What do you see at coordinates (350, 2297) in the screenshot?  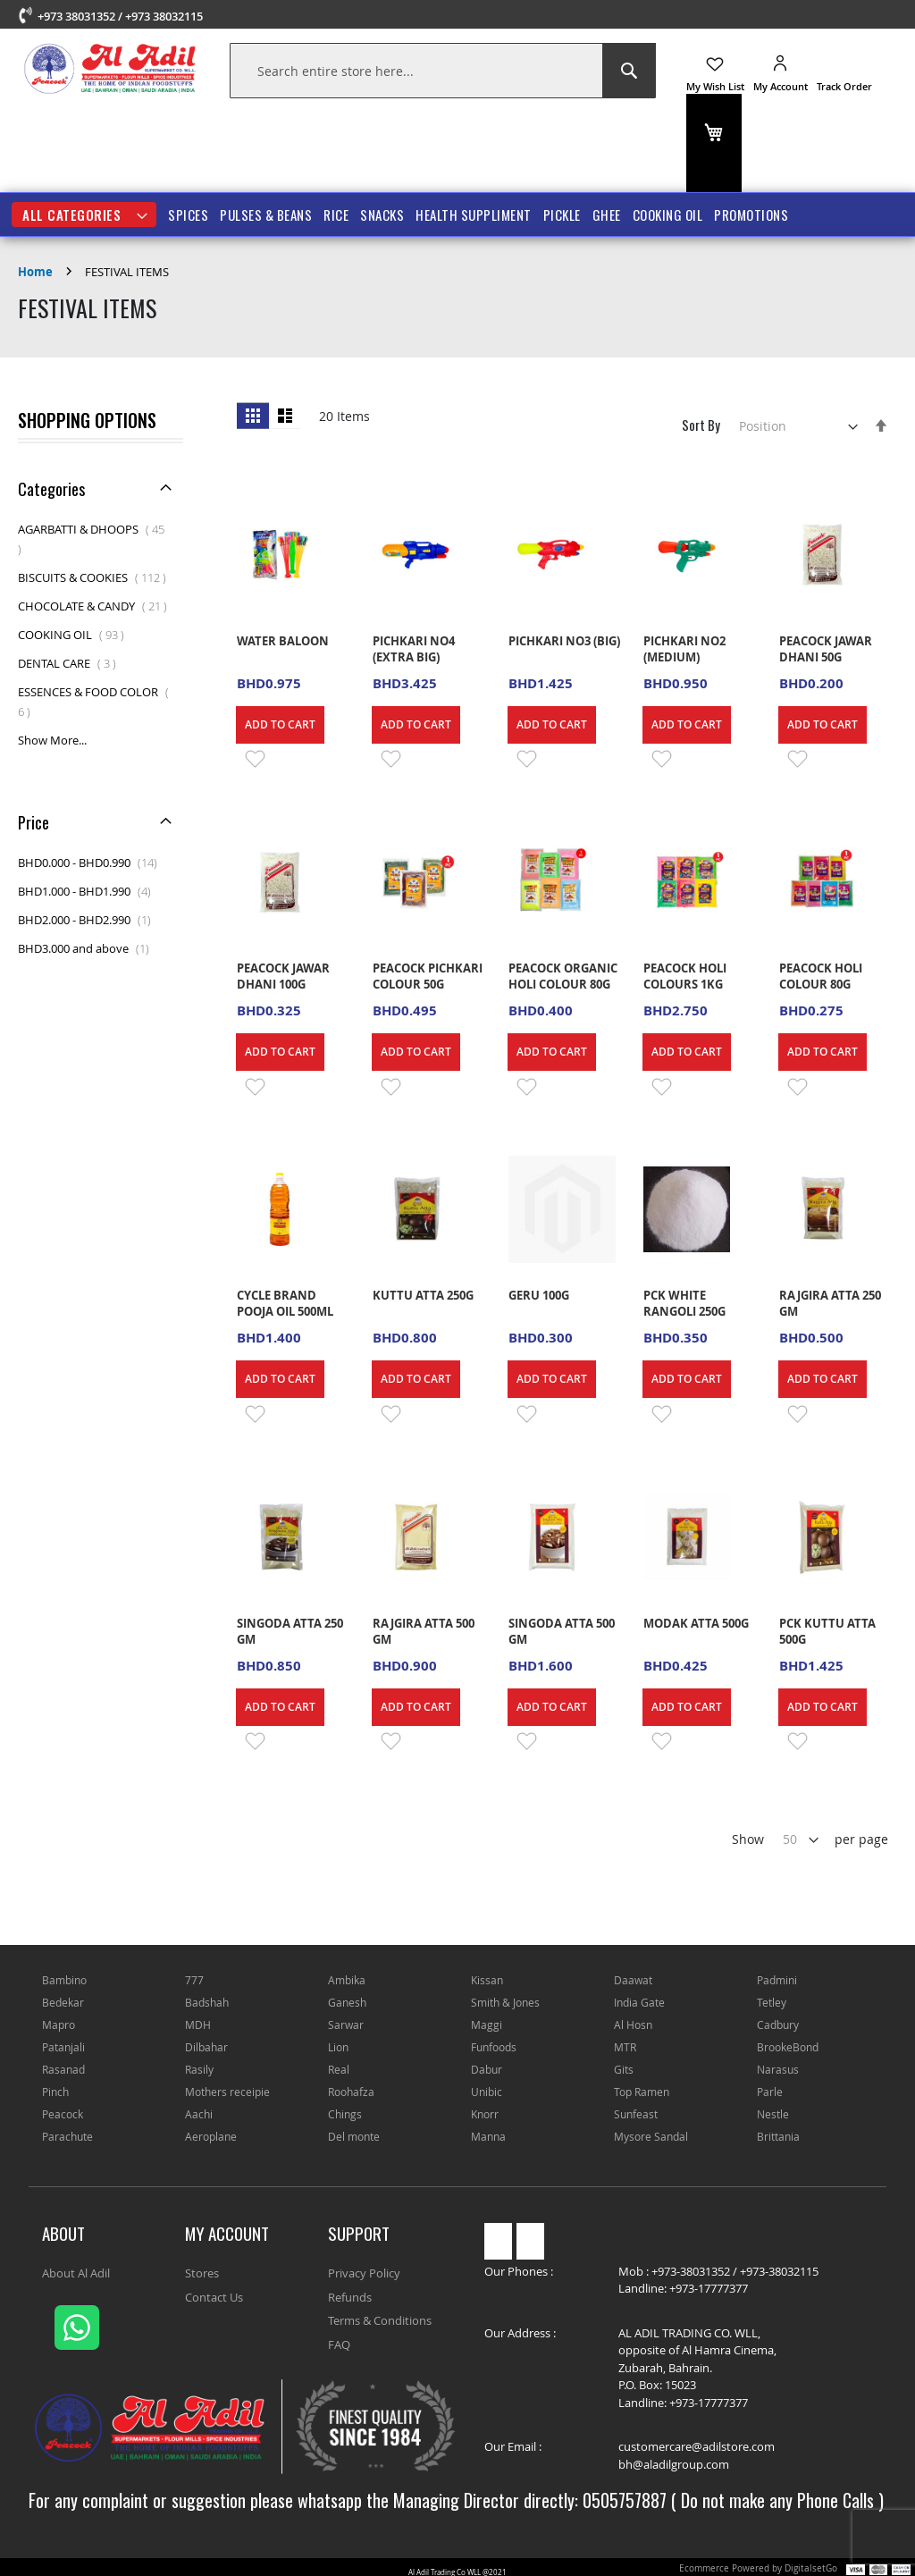 I see `Refunds` at bounding box center [350, 2297].